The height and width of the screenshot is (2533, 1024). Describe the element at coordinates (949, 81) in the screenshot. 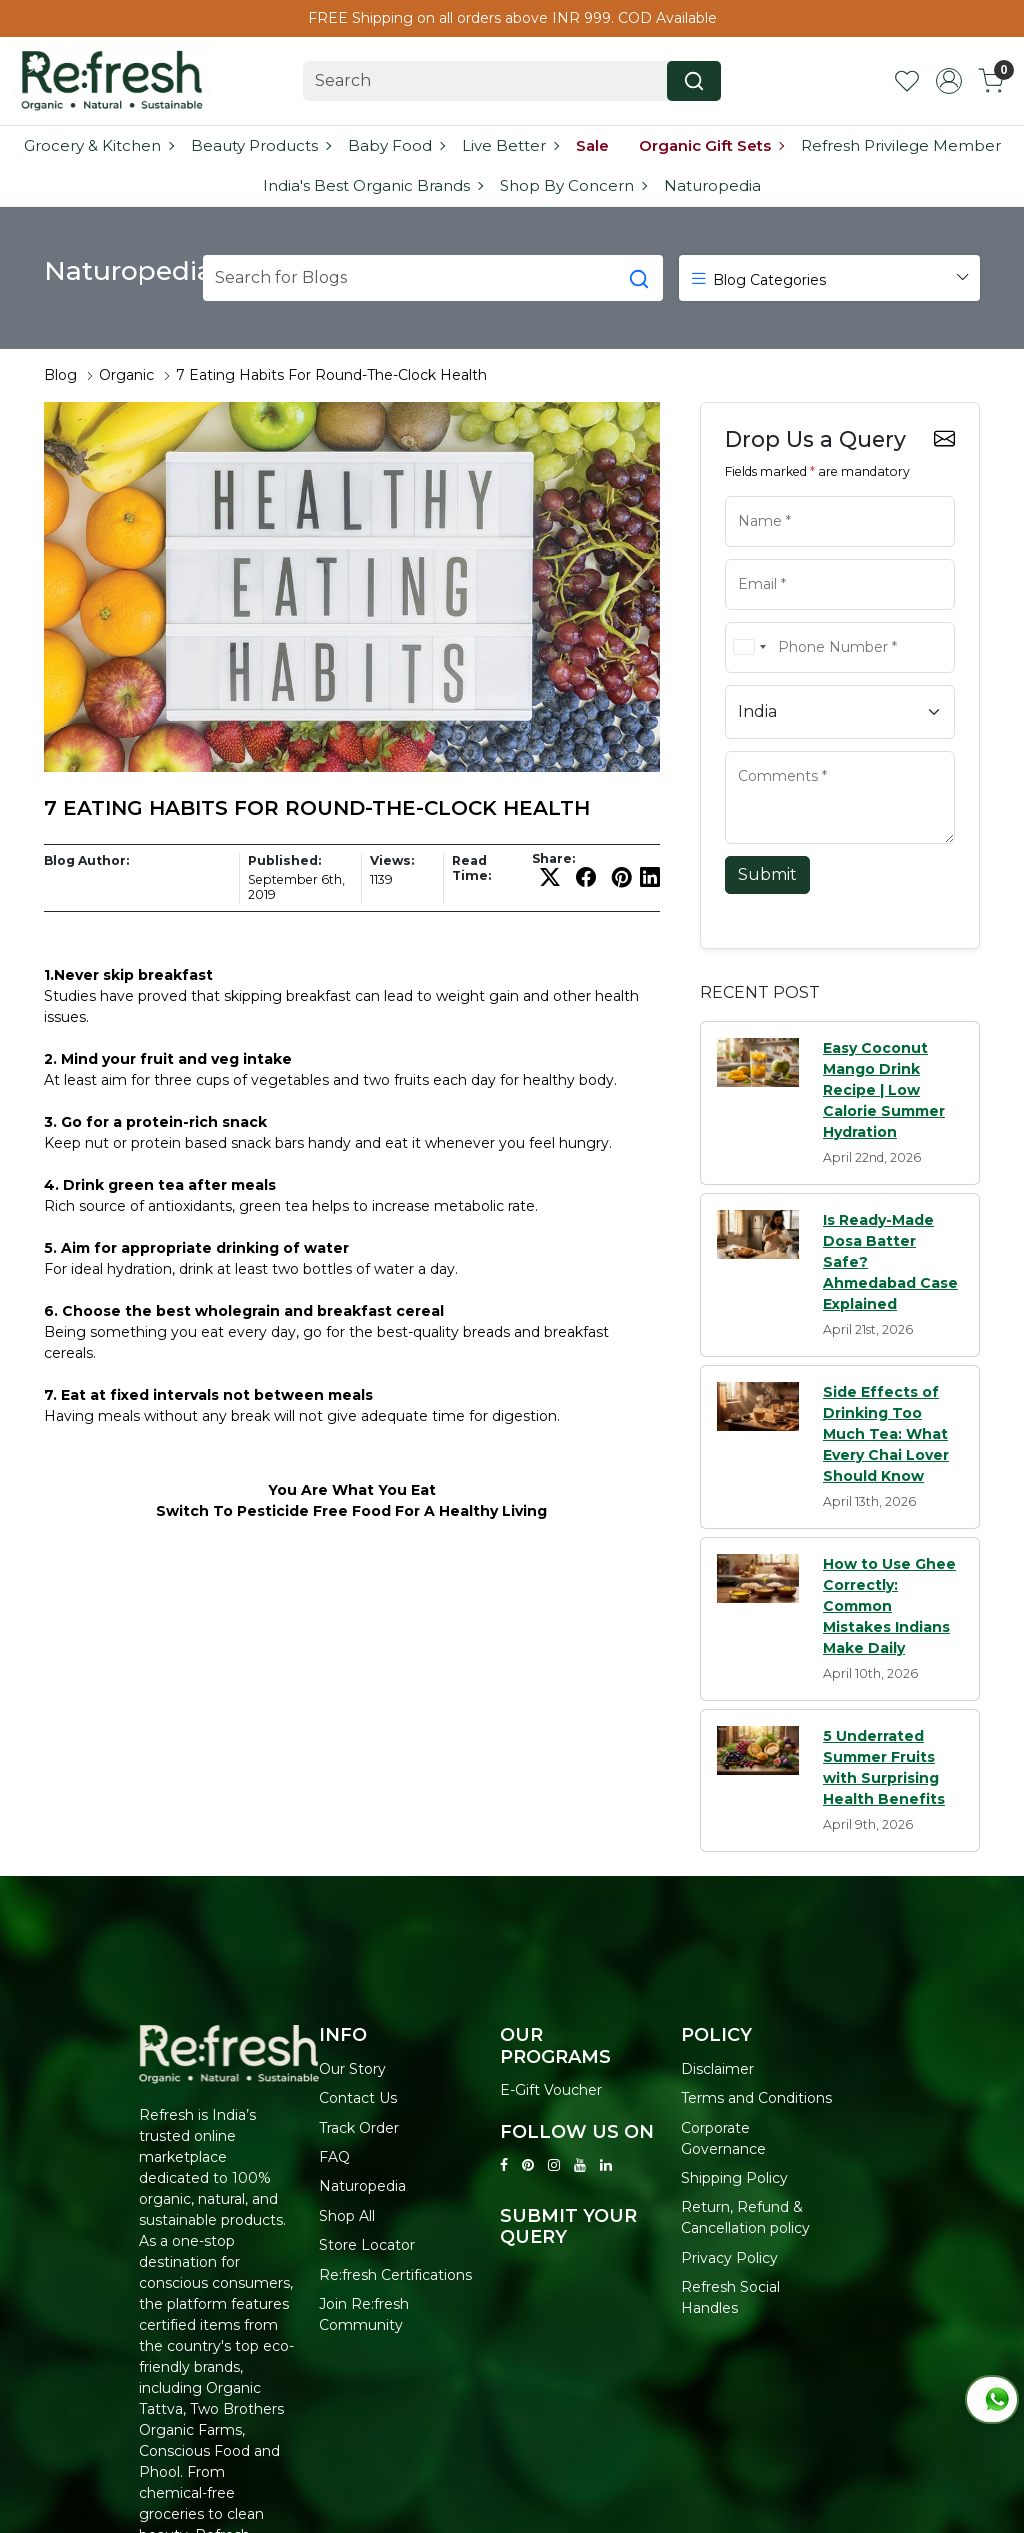

I see `[Accounts]` at that location.